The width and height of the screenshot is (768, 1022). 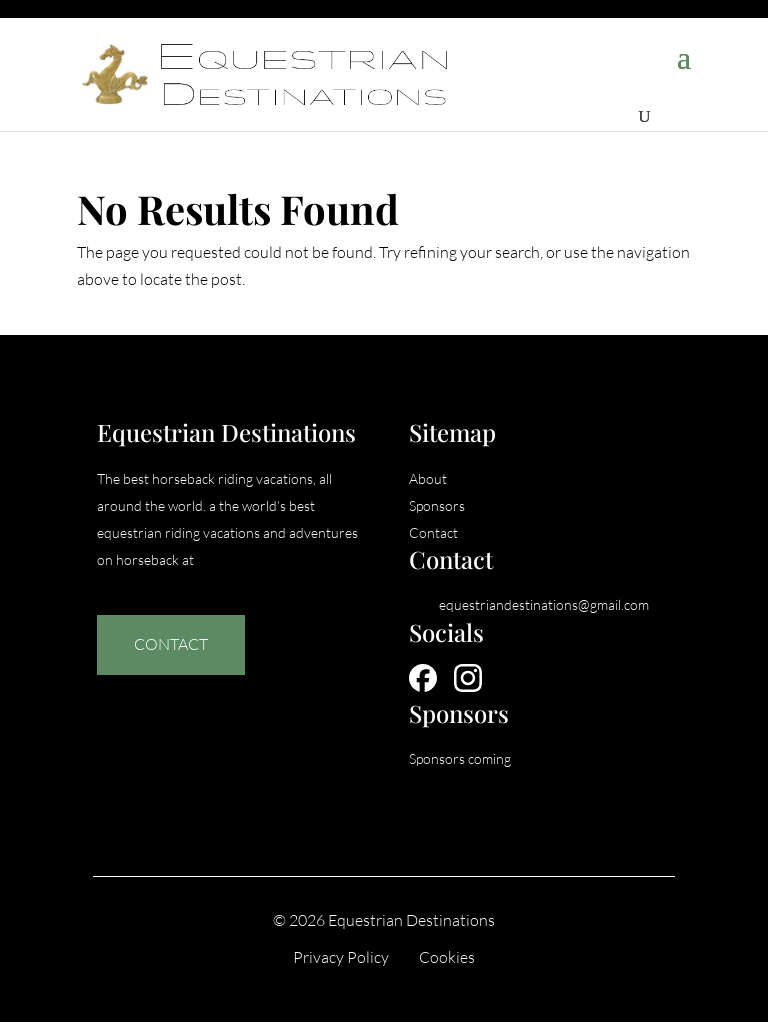 I want to click on Cookies, so click(x=447, y=957).